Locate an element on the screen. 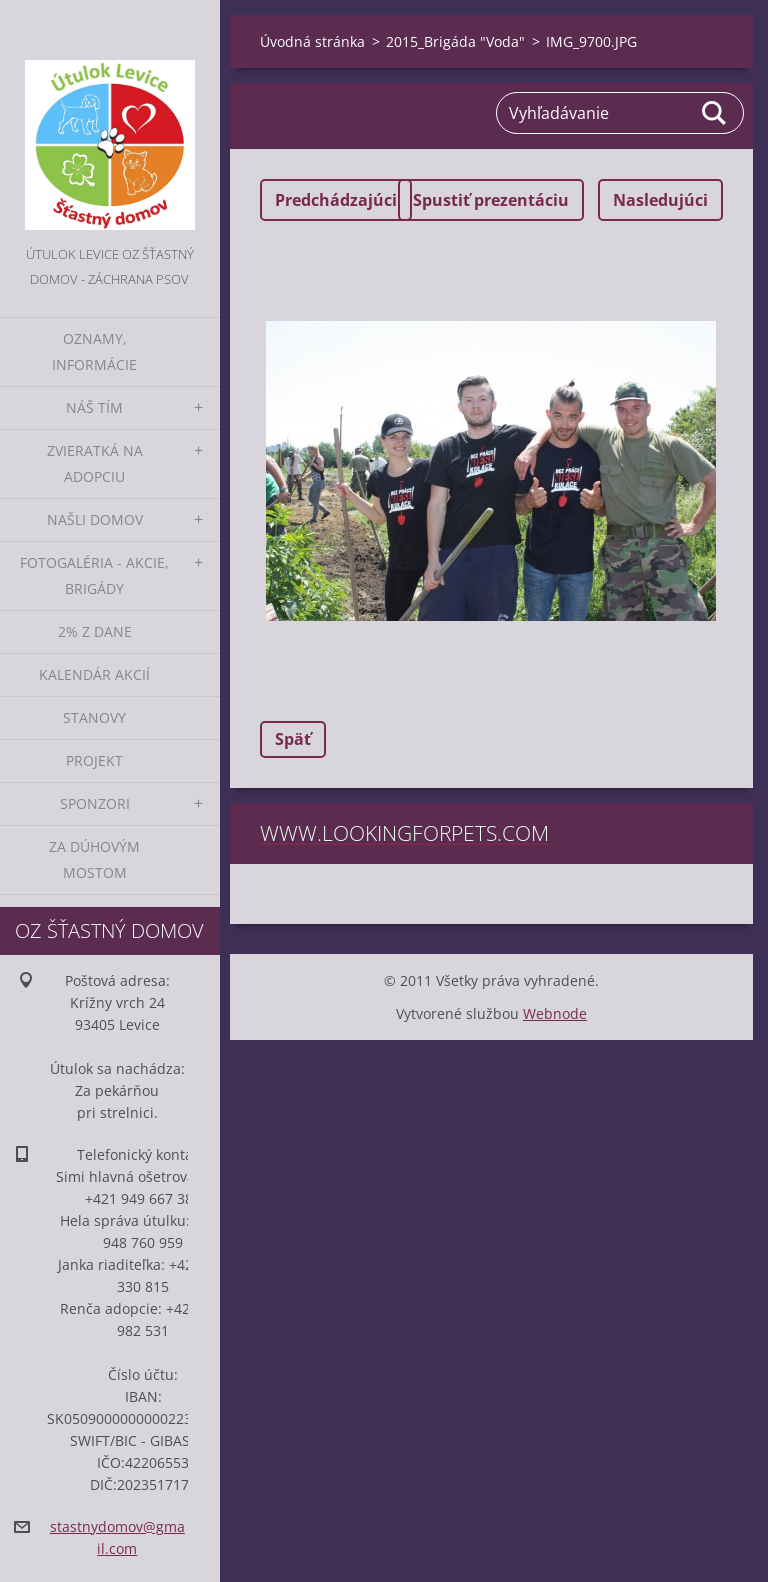 Image resolution: width=768 pixels, height=1582 pixels. Webnode is located at coordinates (555, 1013).